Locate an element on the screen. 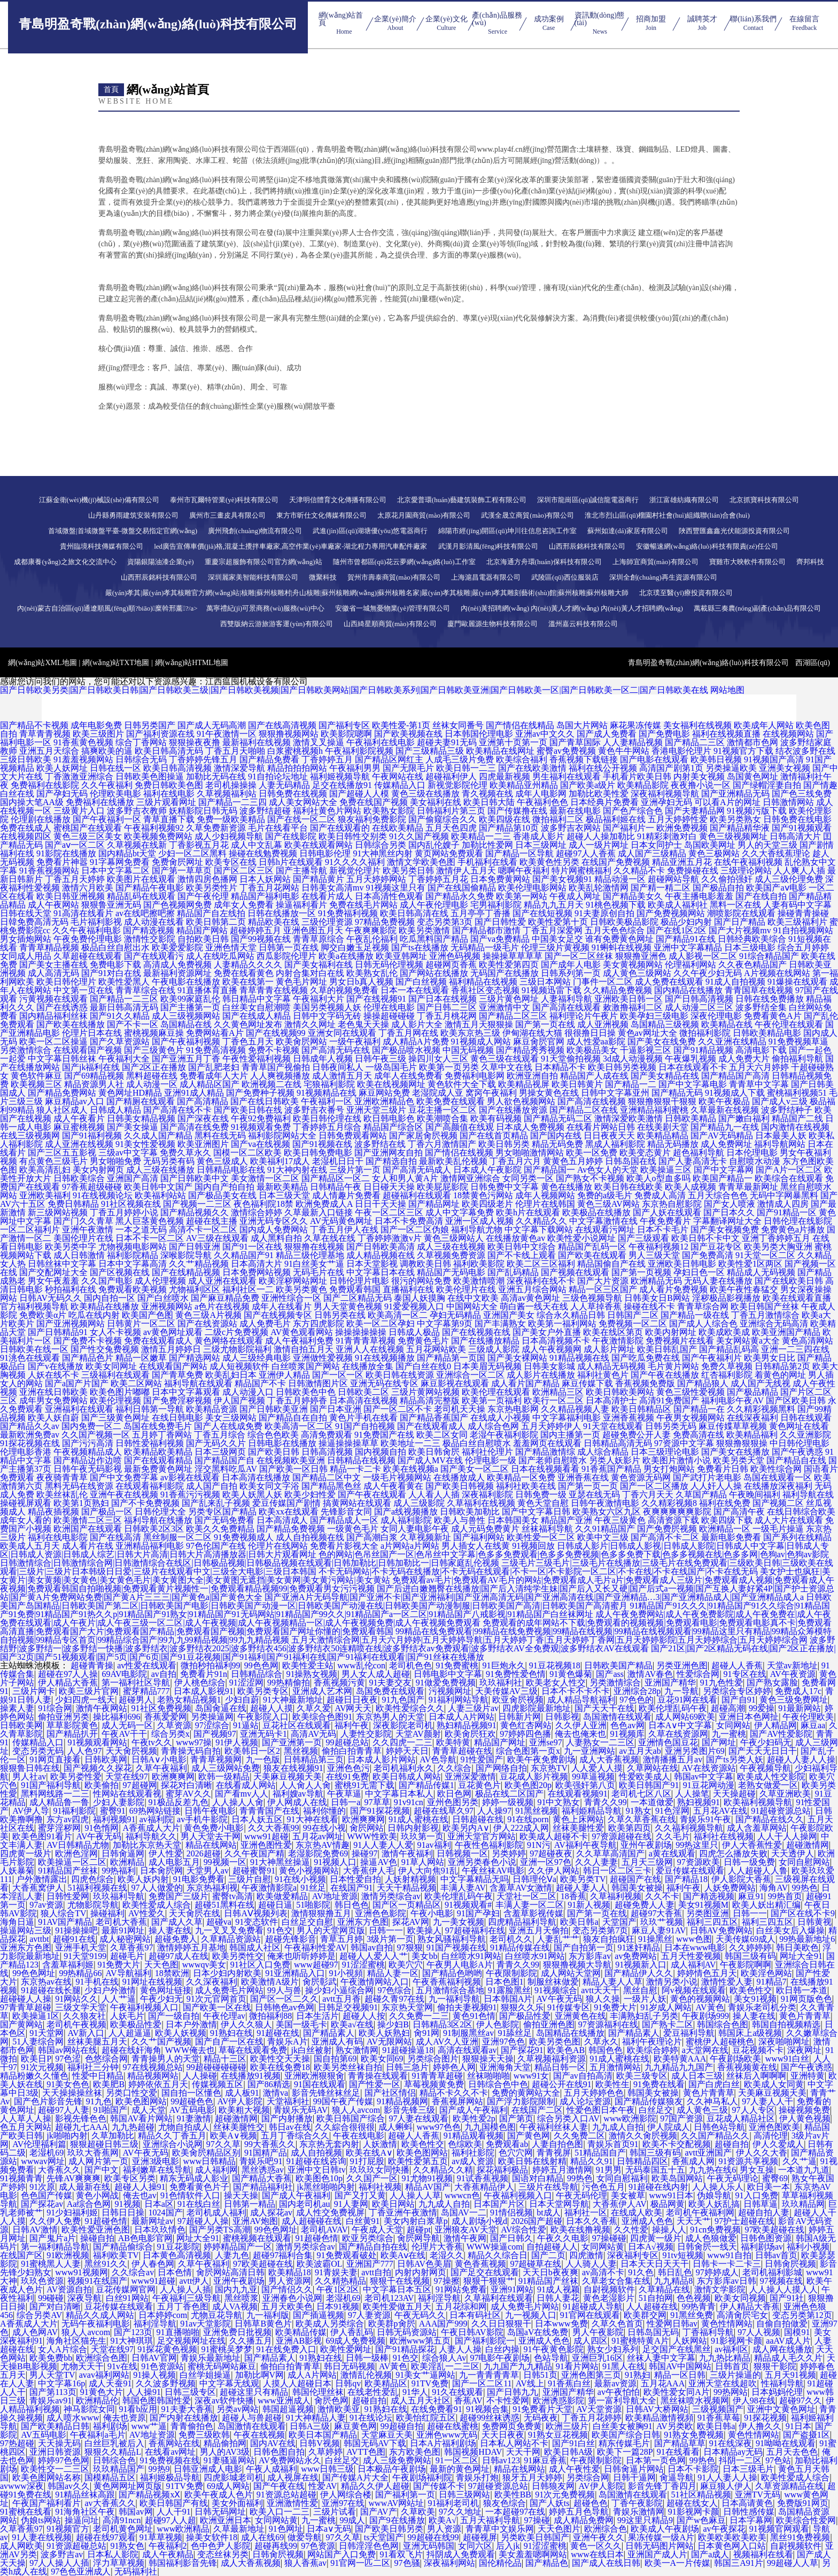 Image resolution: width=838 pixels, height=2576 pixels. 青娱乐av91 is located at coordinates (50, 2400).